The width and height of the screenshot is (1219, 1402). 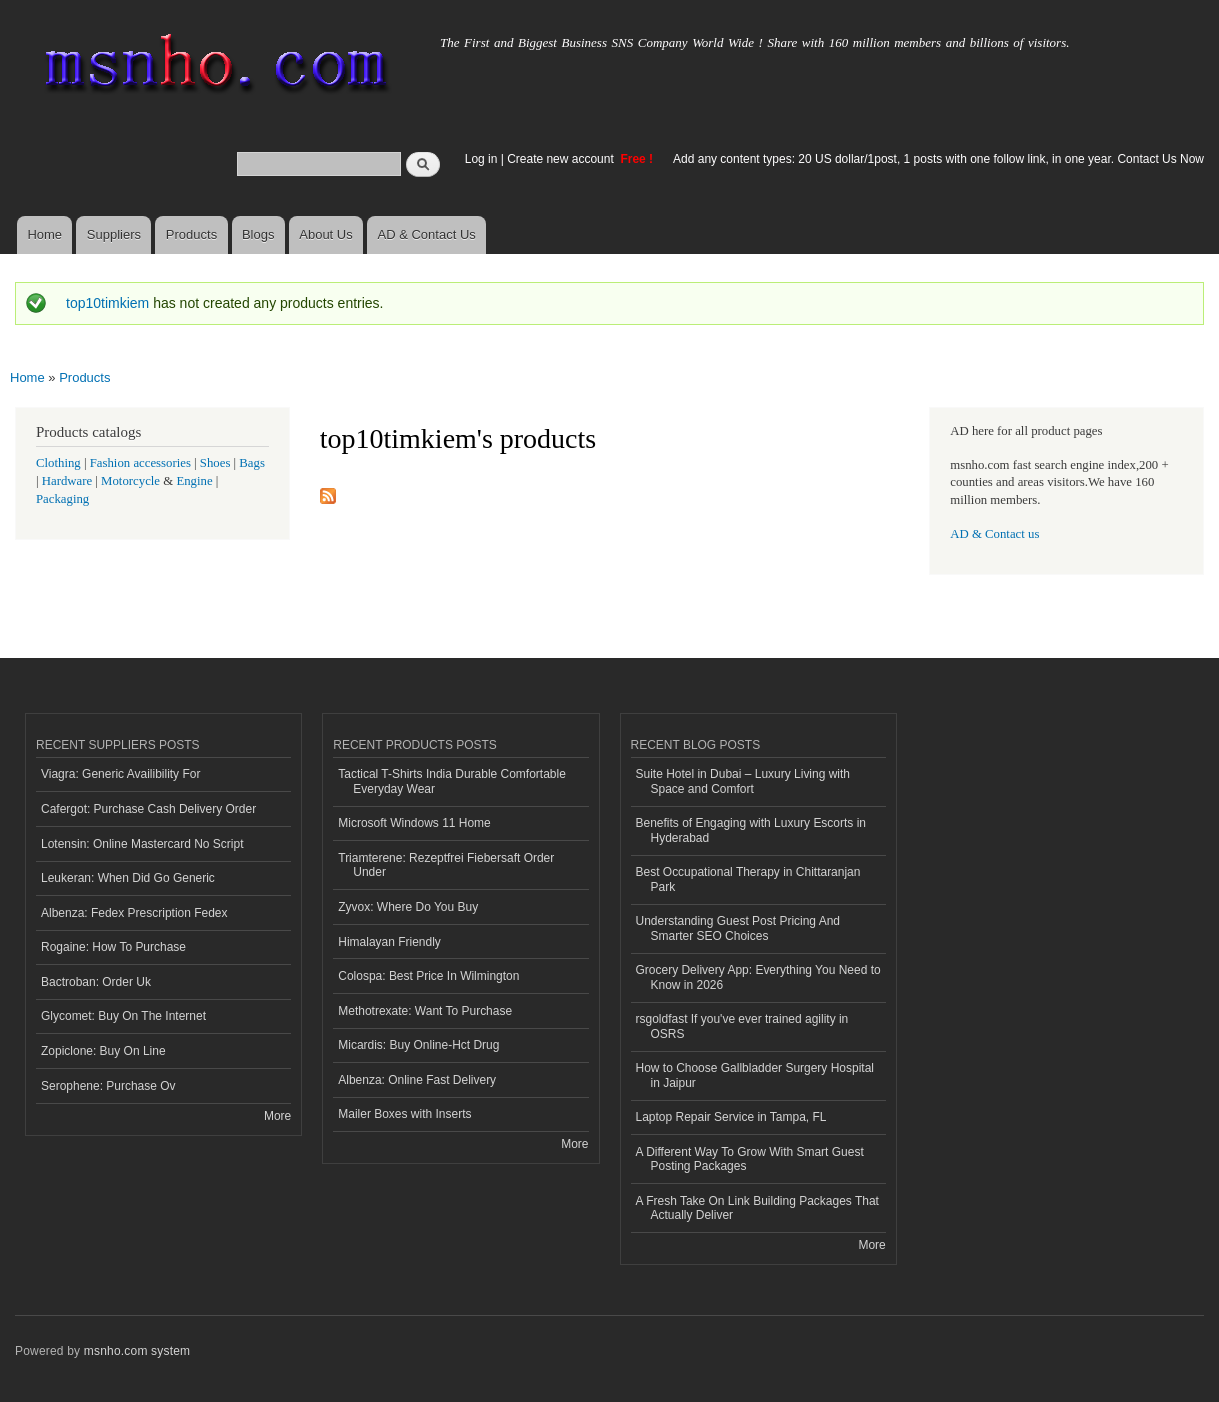 I want to click on Mailer Boxes with Inserts, so click(x=404, y=1114).